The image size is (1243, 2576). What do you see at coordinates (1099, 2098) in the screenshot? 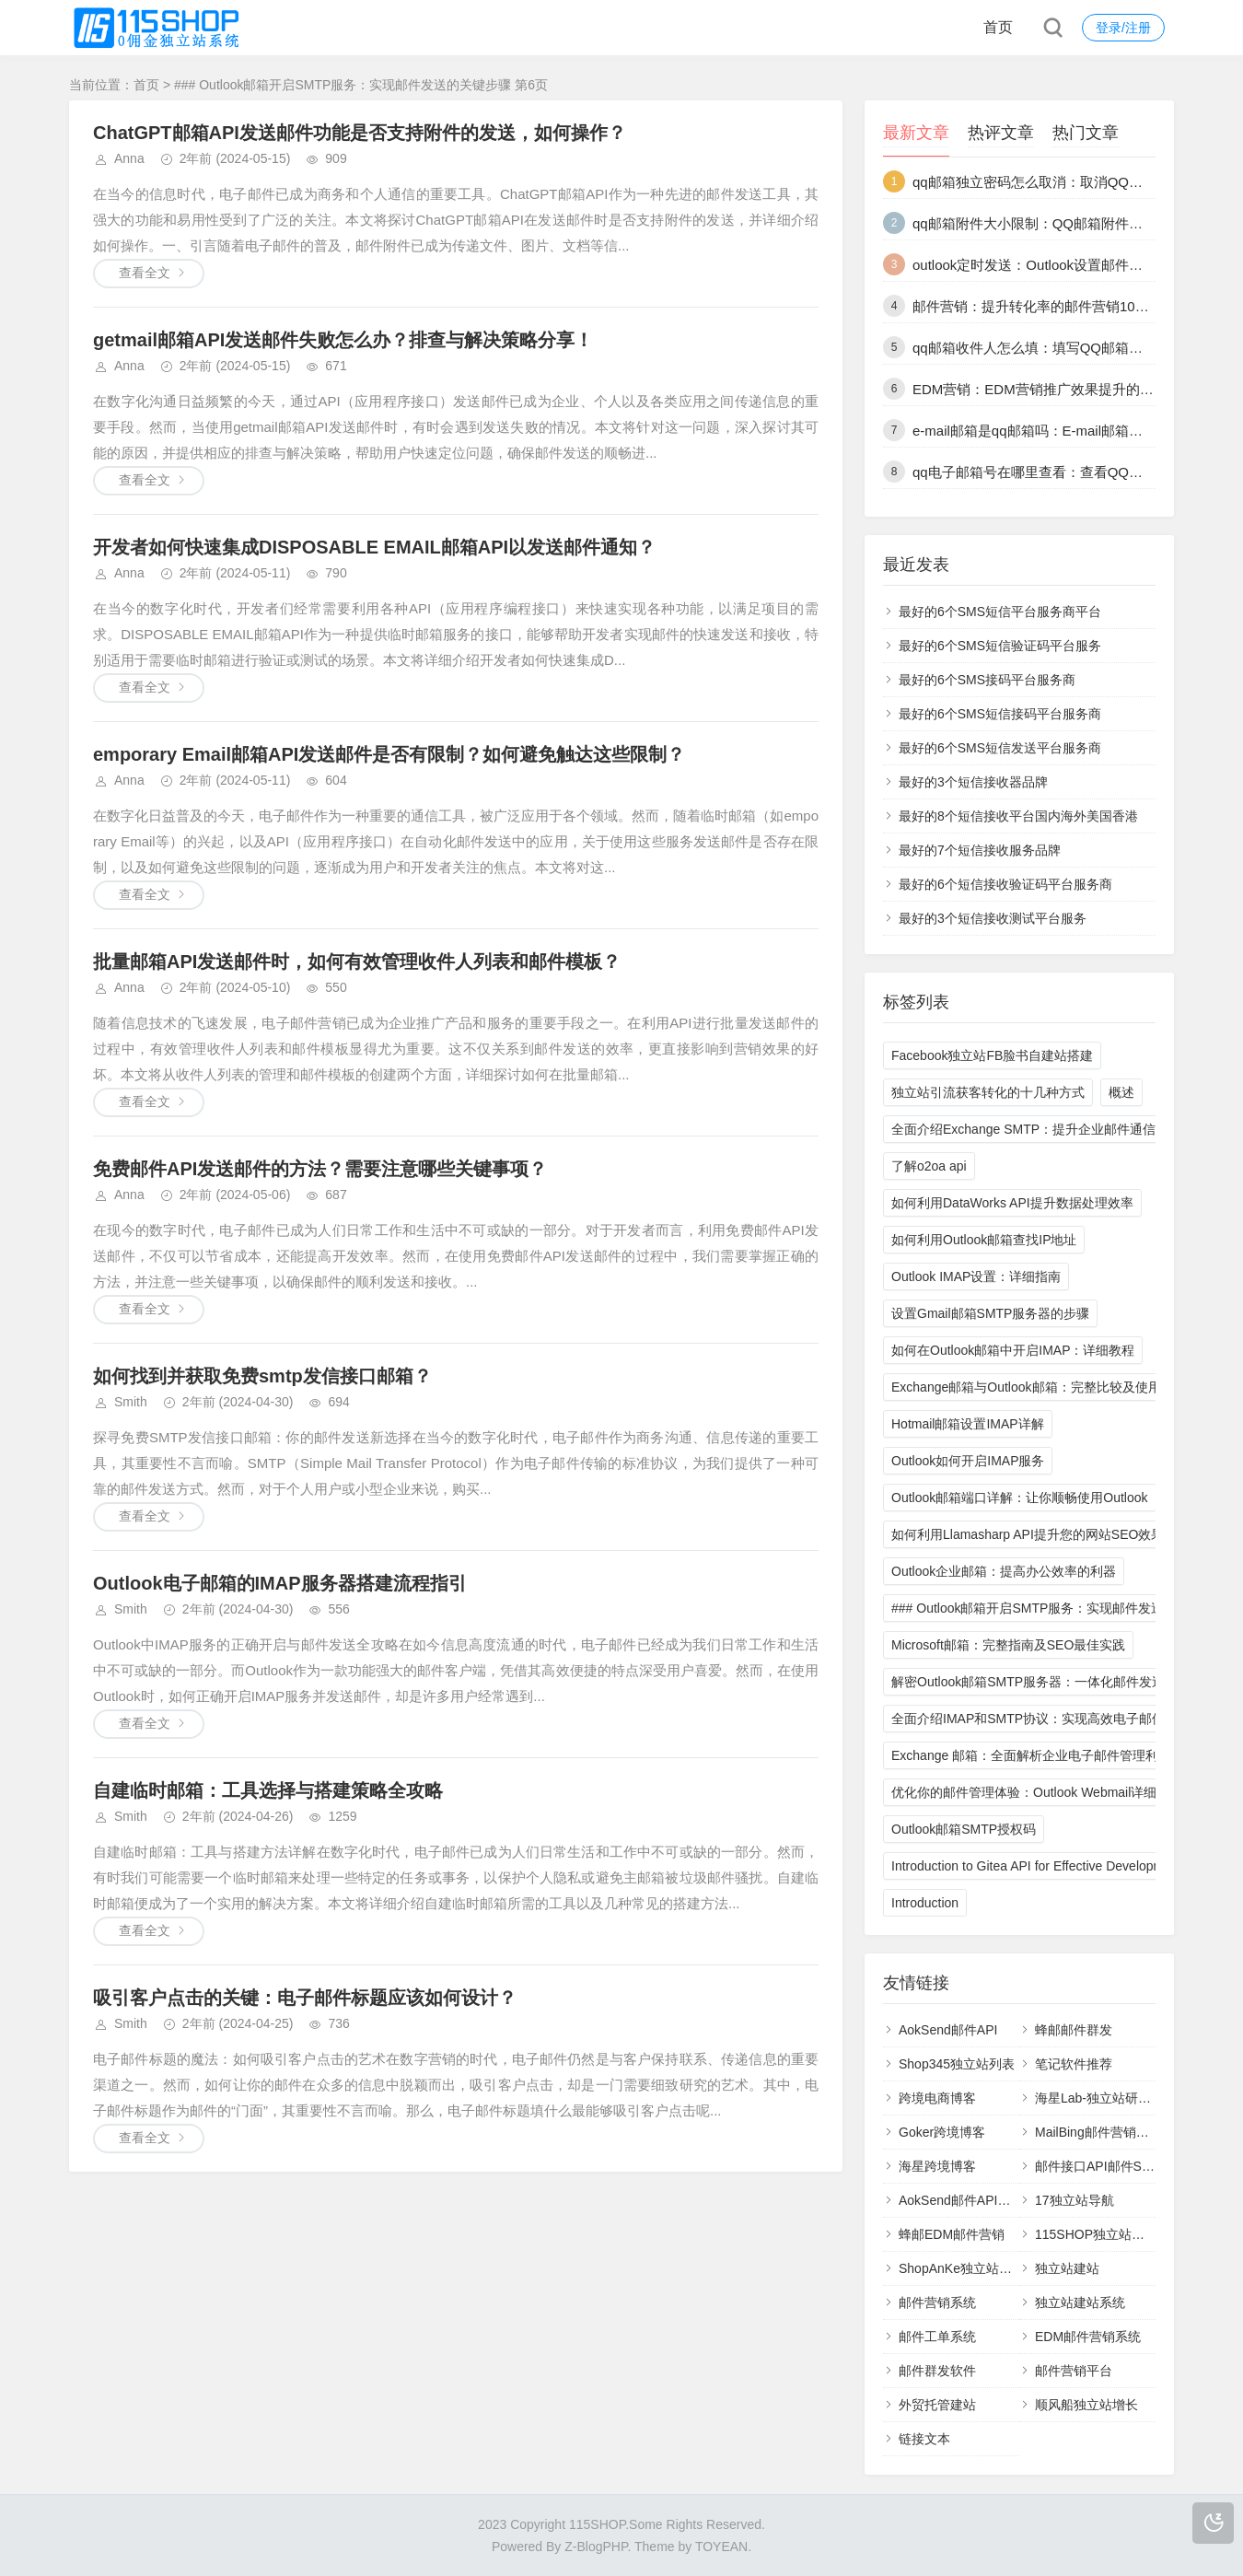
I see `海星Lab-独立站研究室` at bounding box center [1099, 2098].